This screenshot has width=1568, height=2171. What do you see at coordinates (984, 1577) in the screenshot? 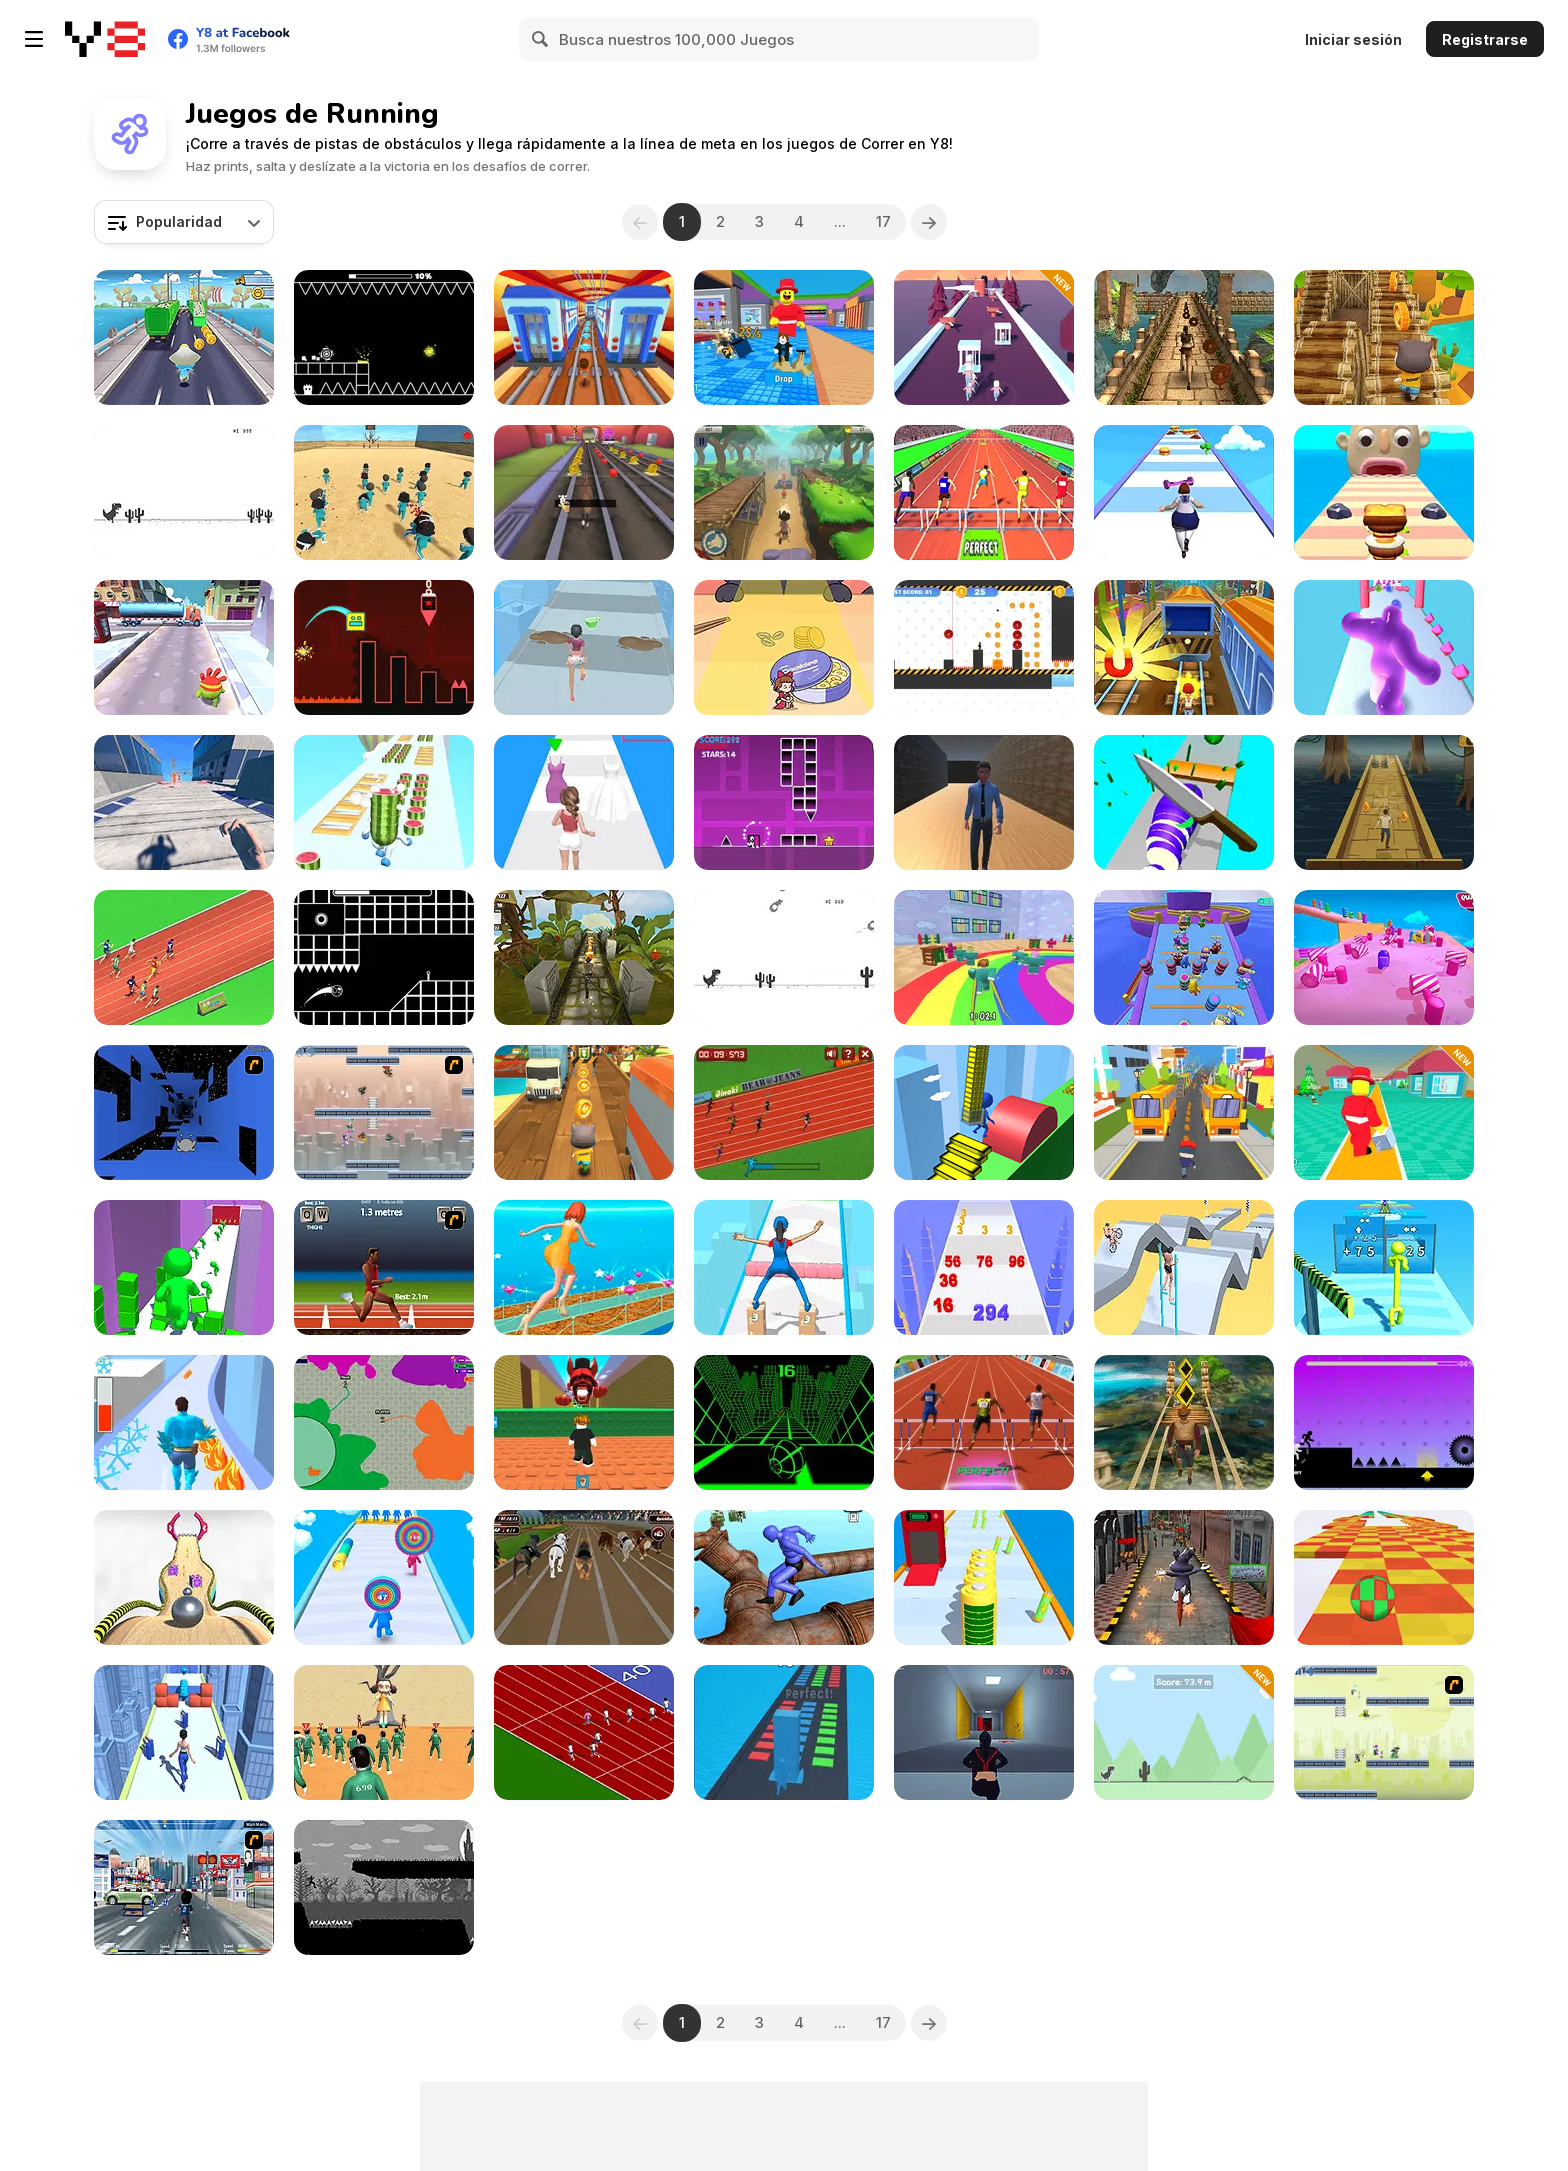
I see `[Rocket Charge Run]` at bounding box center [984, 1577].